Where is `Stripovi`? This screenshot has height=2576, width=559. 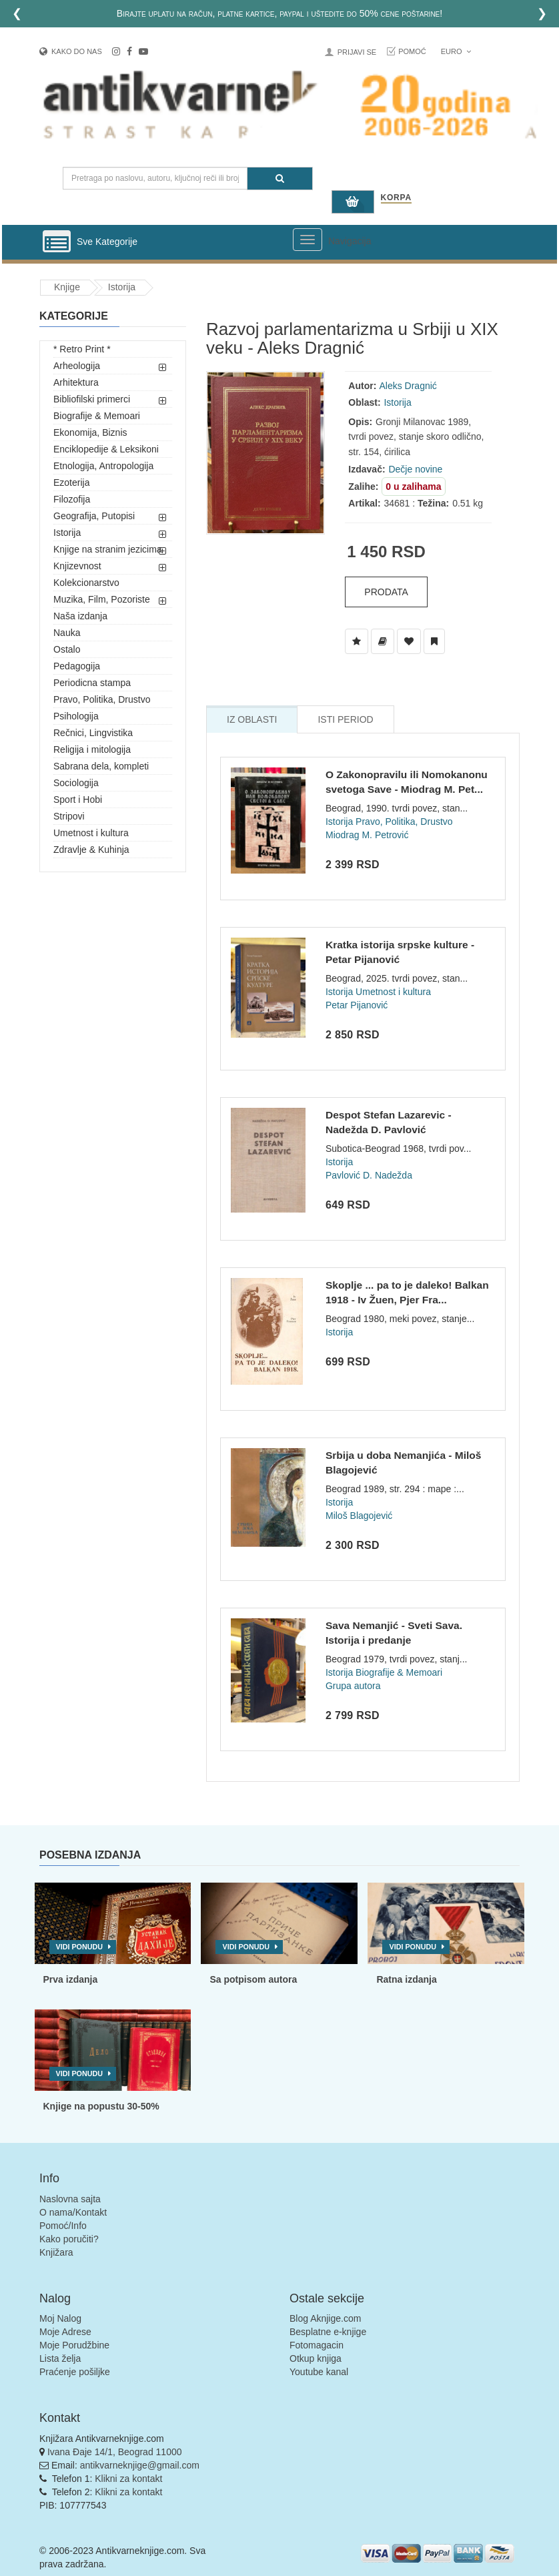
Stripovi is located at coordinates (69, 816).